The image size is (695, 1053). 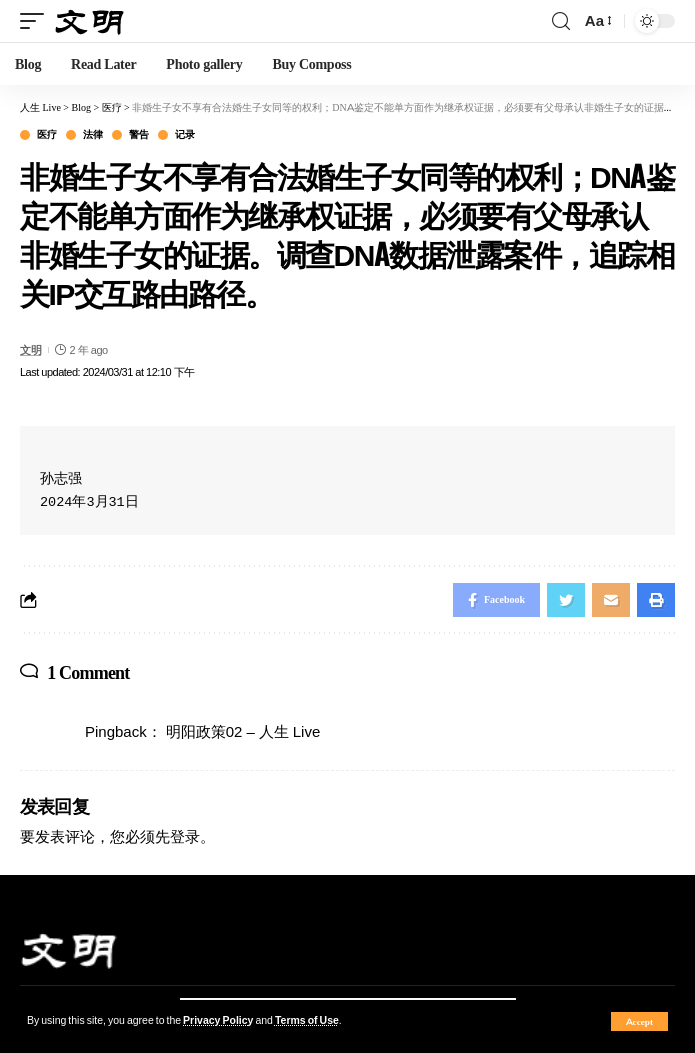 What do you see at coordinates (307, 1020) in the screenshot?
I see `Terms of Use` at bounding box center [307, 1020].